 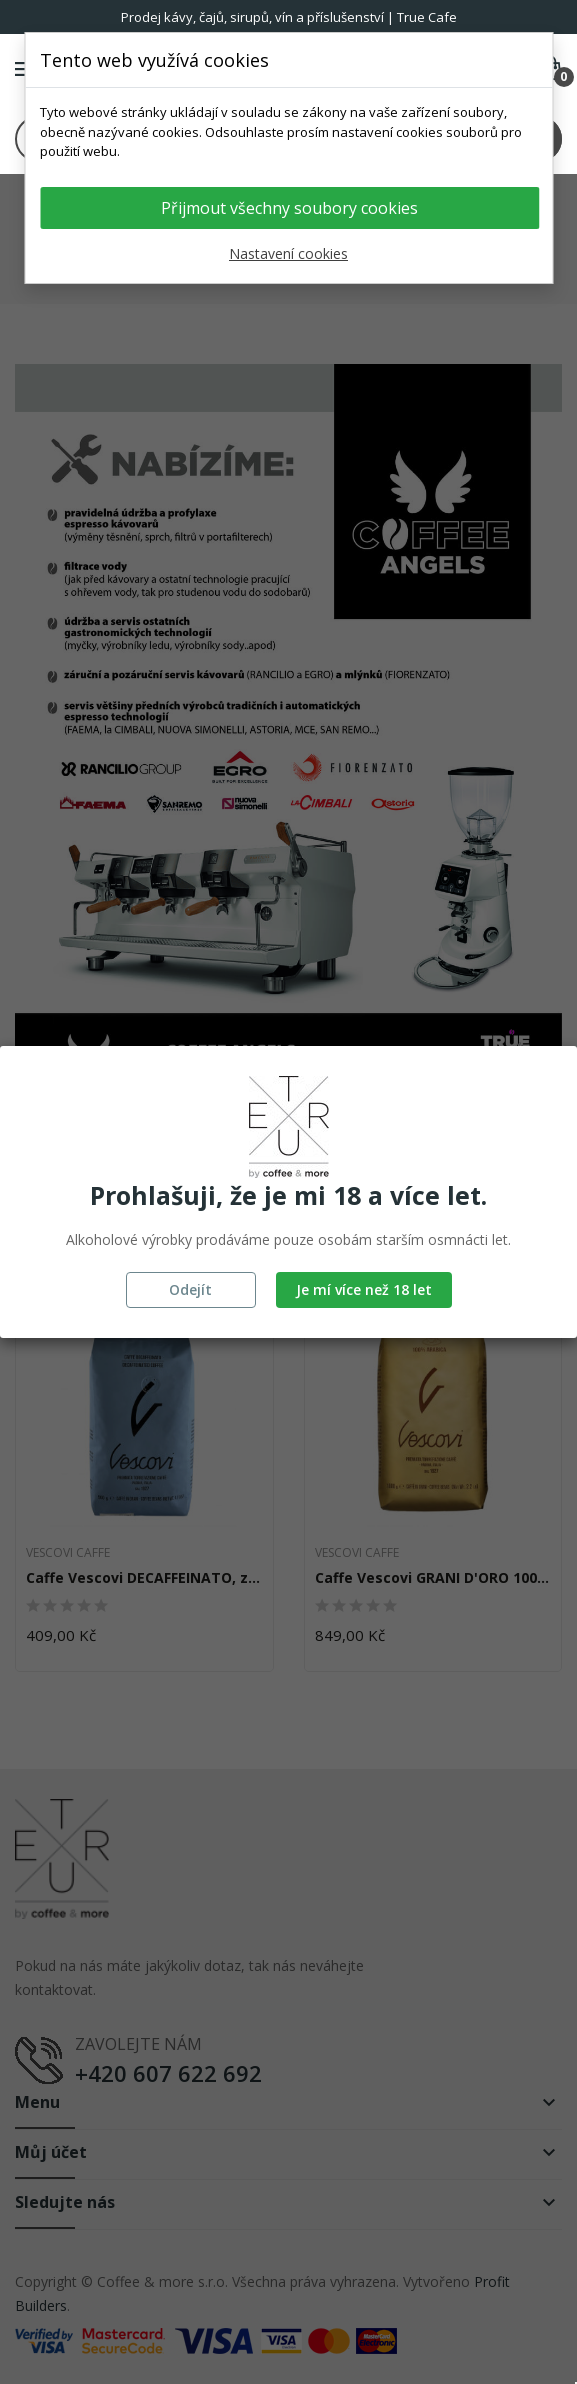 I want to click on Je mí více než 18 let, so click(x=364, y=1289).